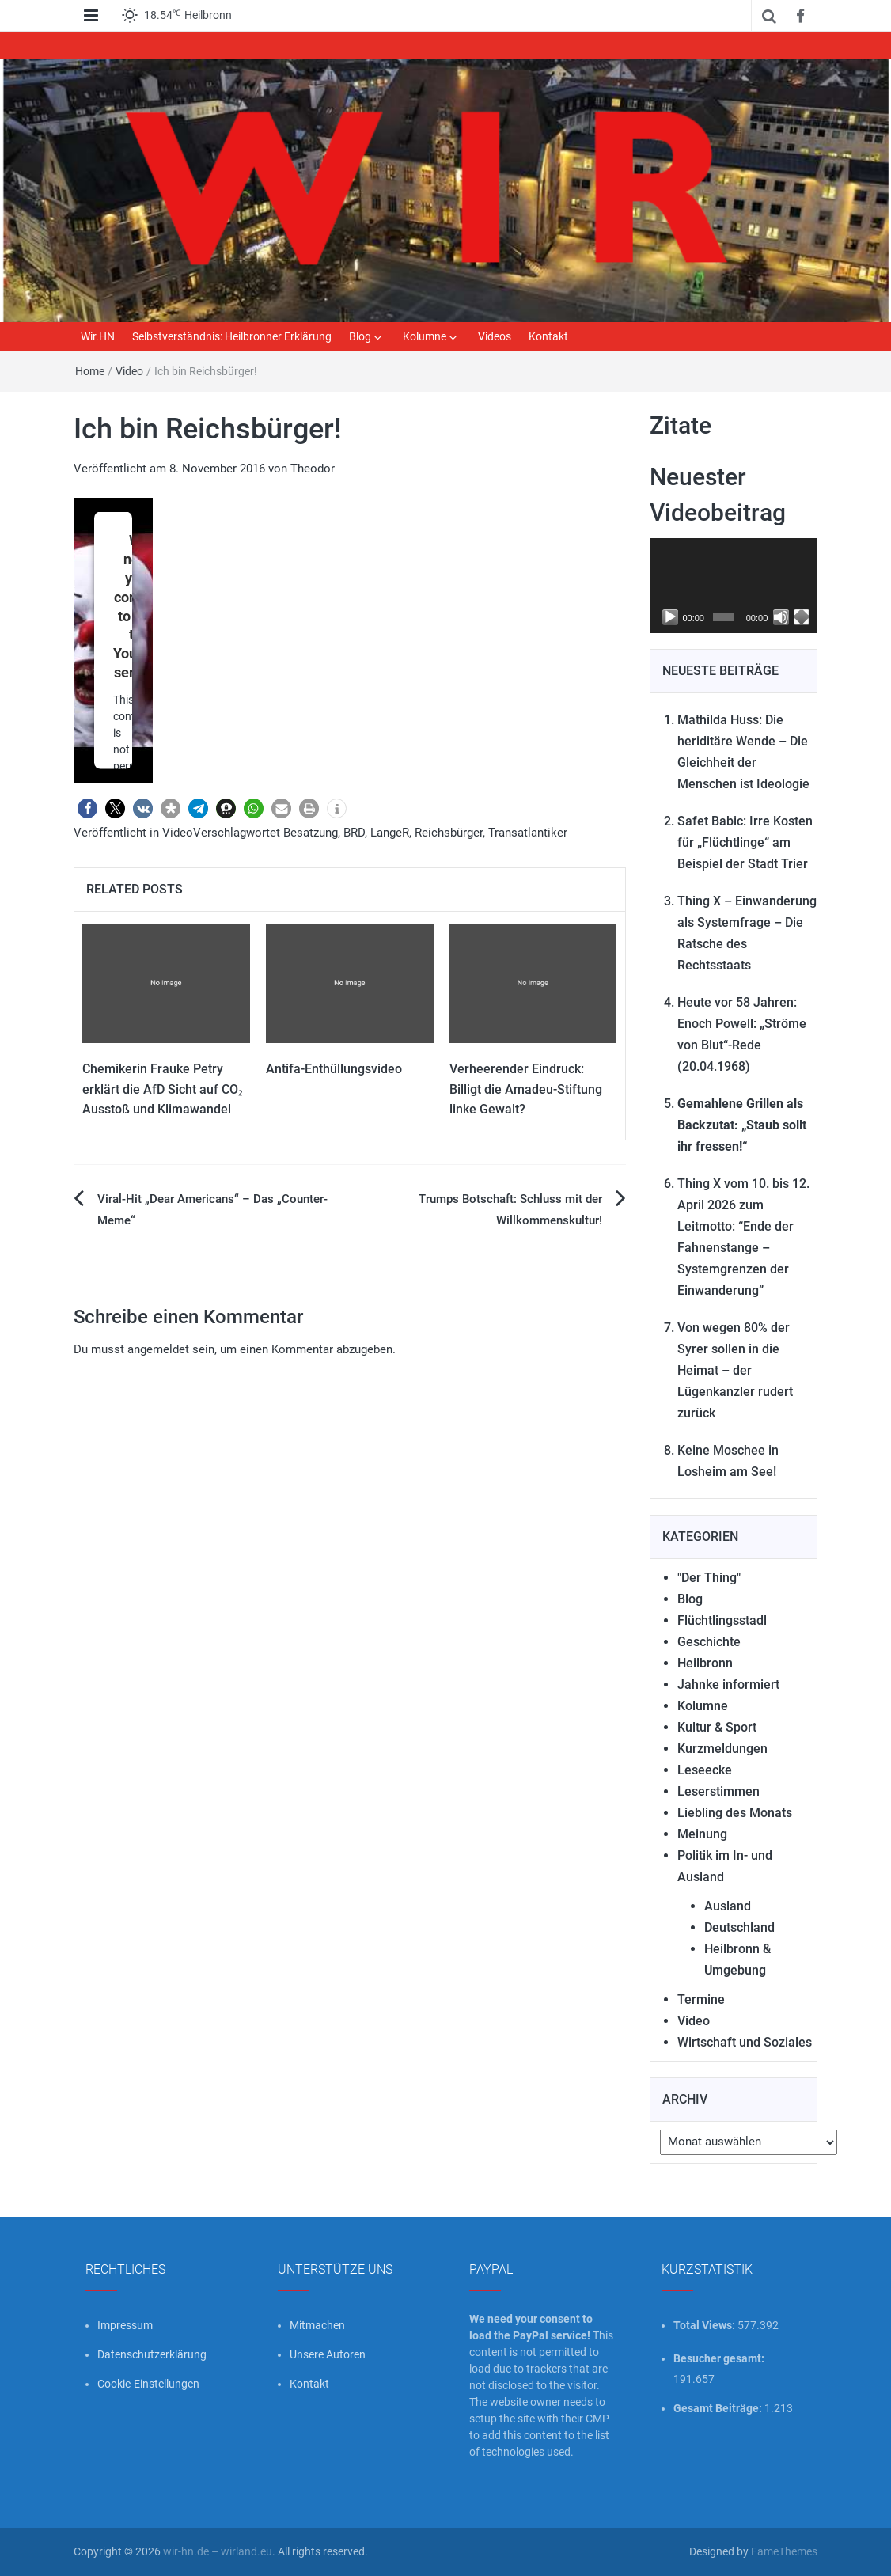  I want to click on Verheerender Eindruck: Billigt die Amadeu-Stiftung linke Gewalt?, so click(525, 1089).